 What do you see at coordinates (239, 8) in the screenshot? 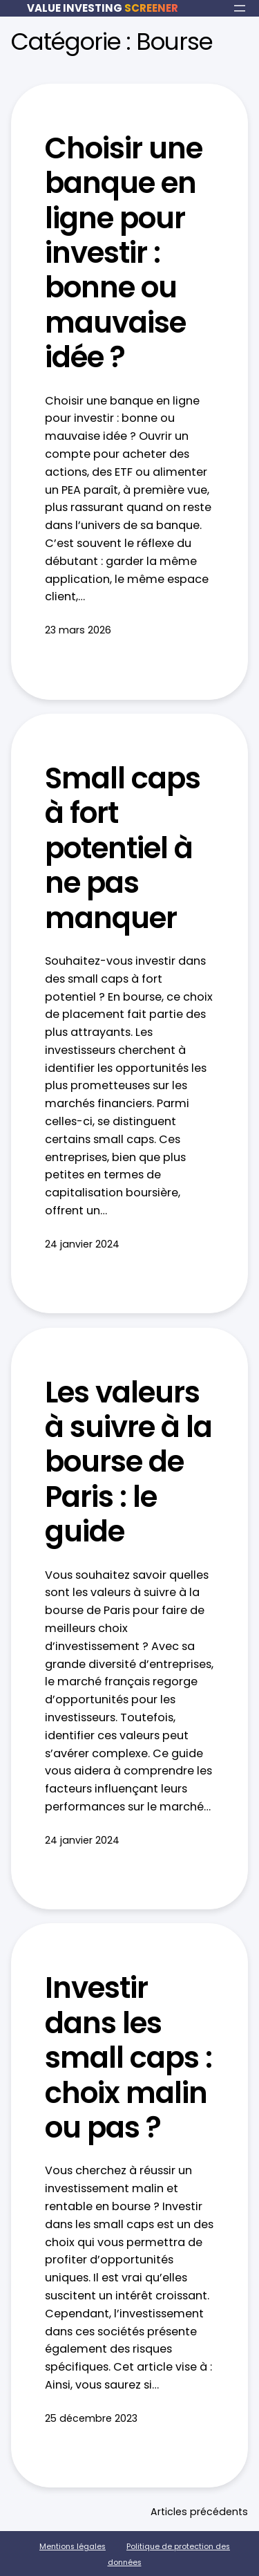
I see `[Ouvrir le menu]` at bounding box center [239, 8].